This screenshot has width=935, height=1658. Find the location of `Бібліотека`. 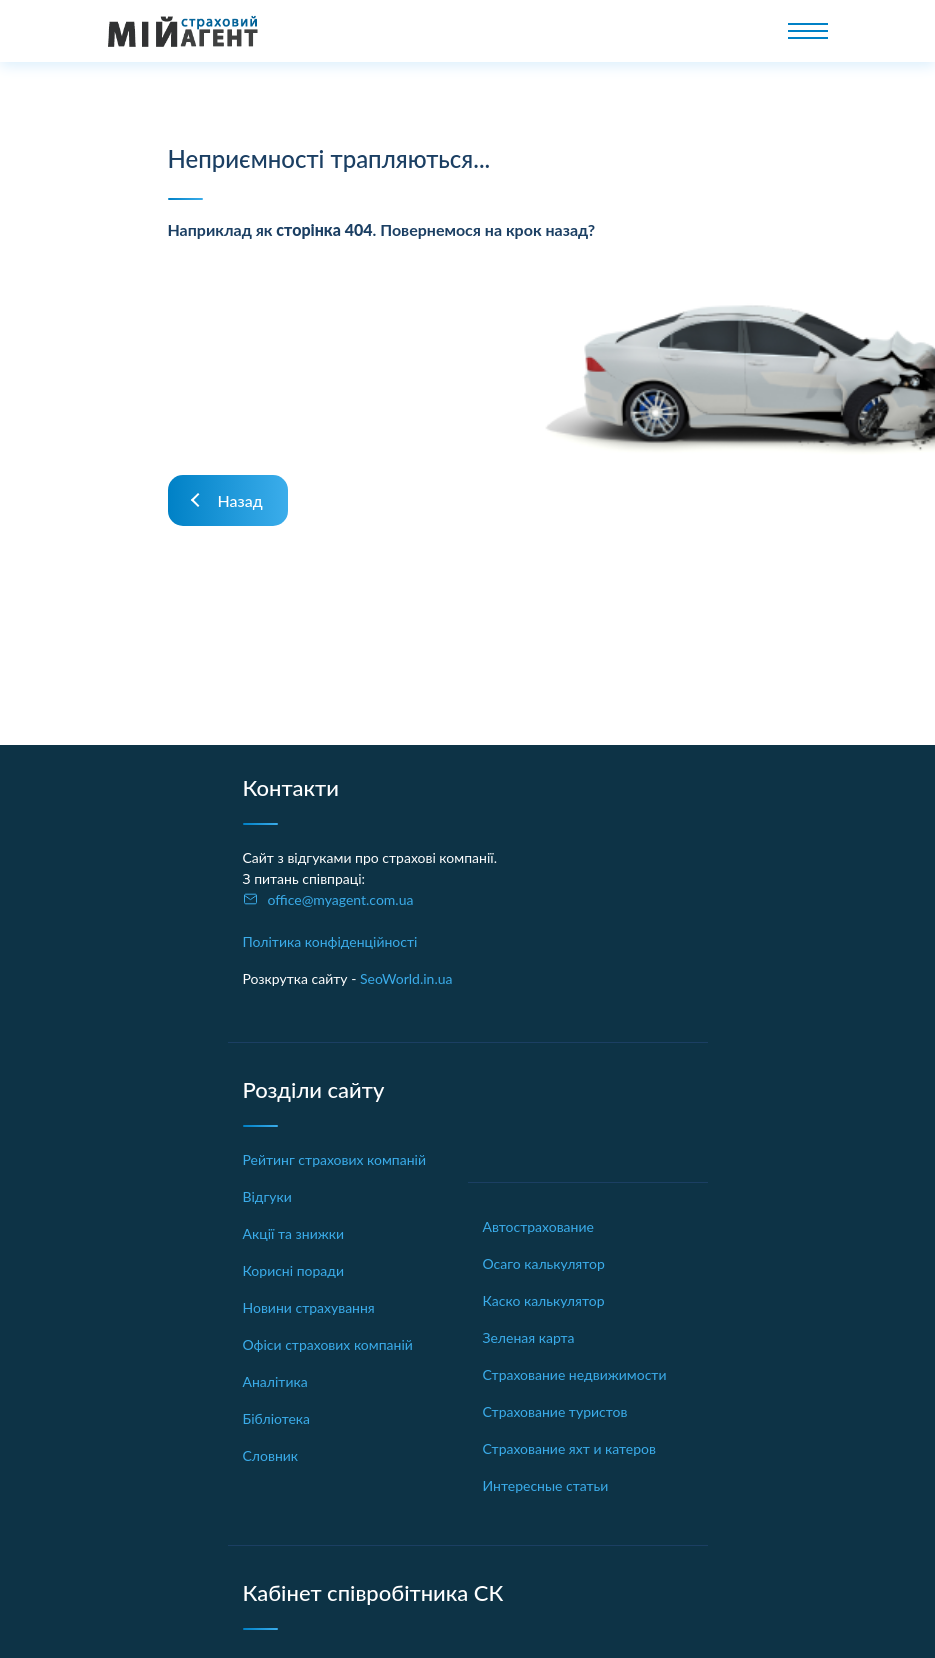

Бібліотека is located at coordinates (277, 1418).